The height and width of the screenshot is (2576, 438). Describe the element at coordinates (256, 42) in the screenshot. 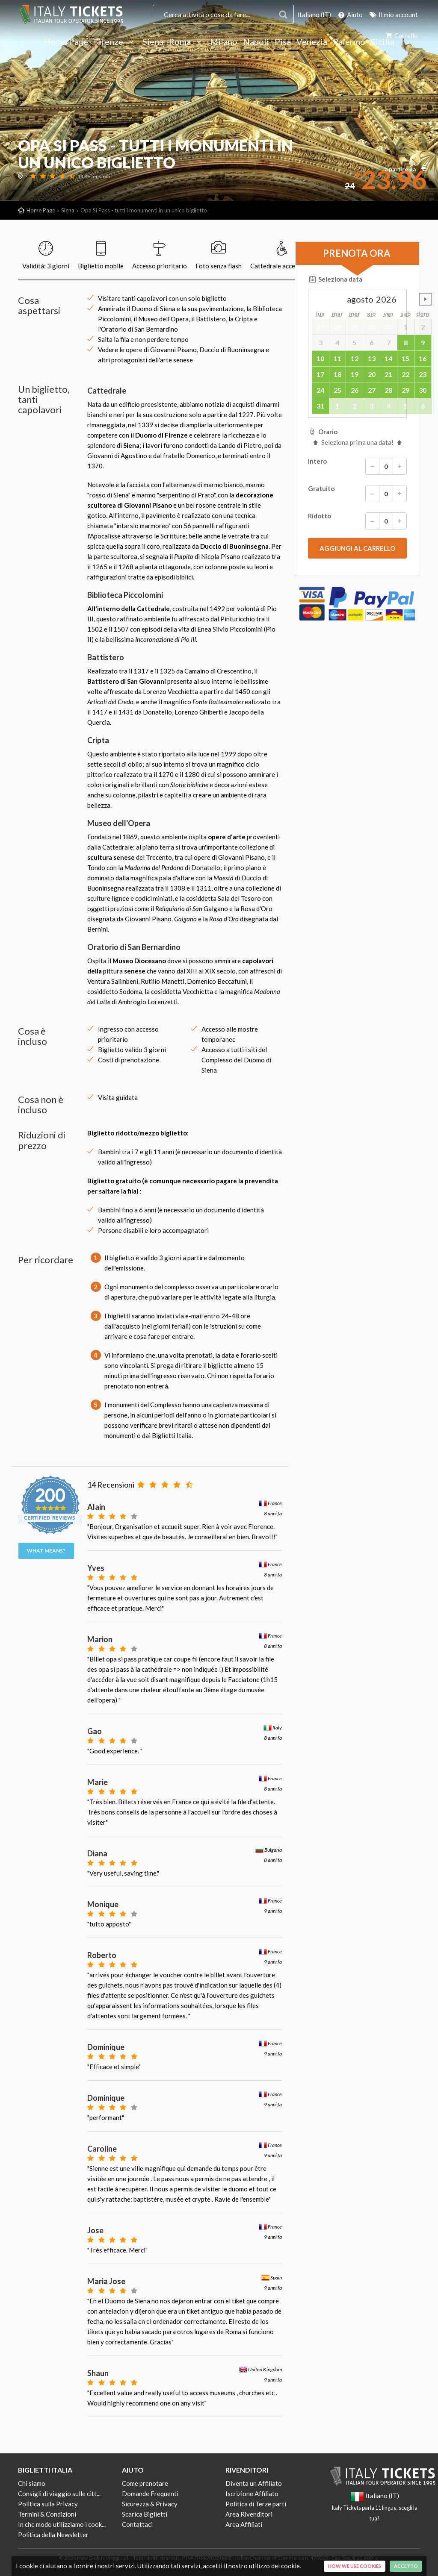

I see `Napoli` at that location.